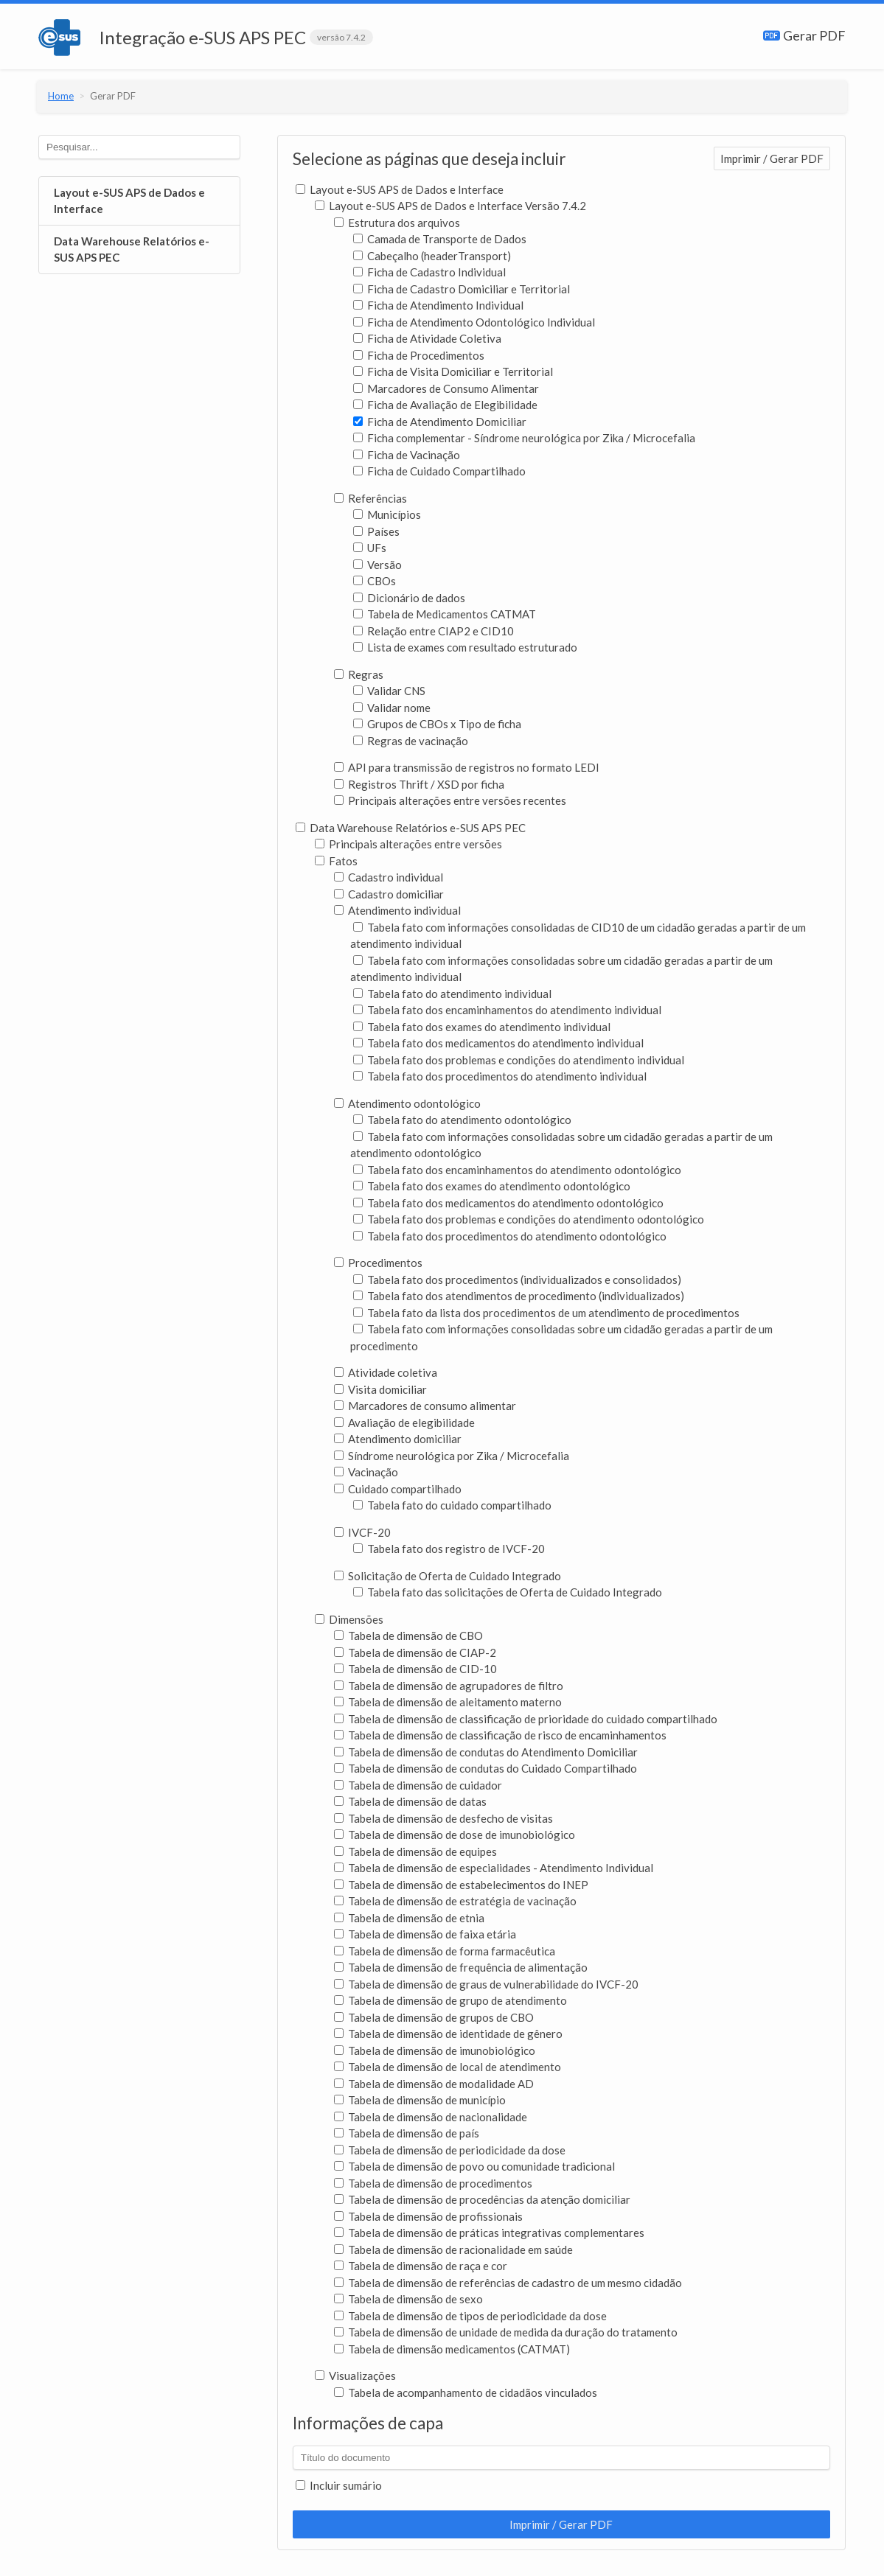  Describe the element at coordinates (406, 454) in the screenshot. I see `Ficha de Vacinação` at that location.